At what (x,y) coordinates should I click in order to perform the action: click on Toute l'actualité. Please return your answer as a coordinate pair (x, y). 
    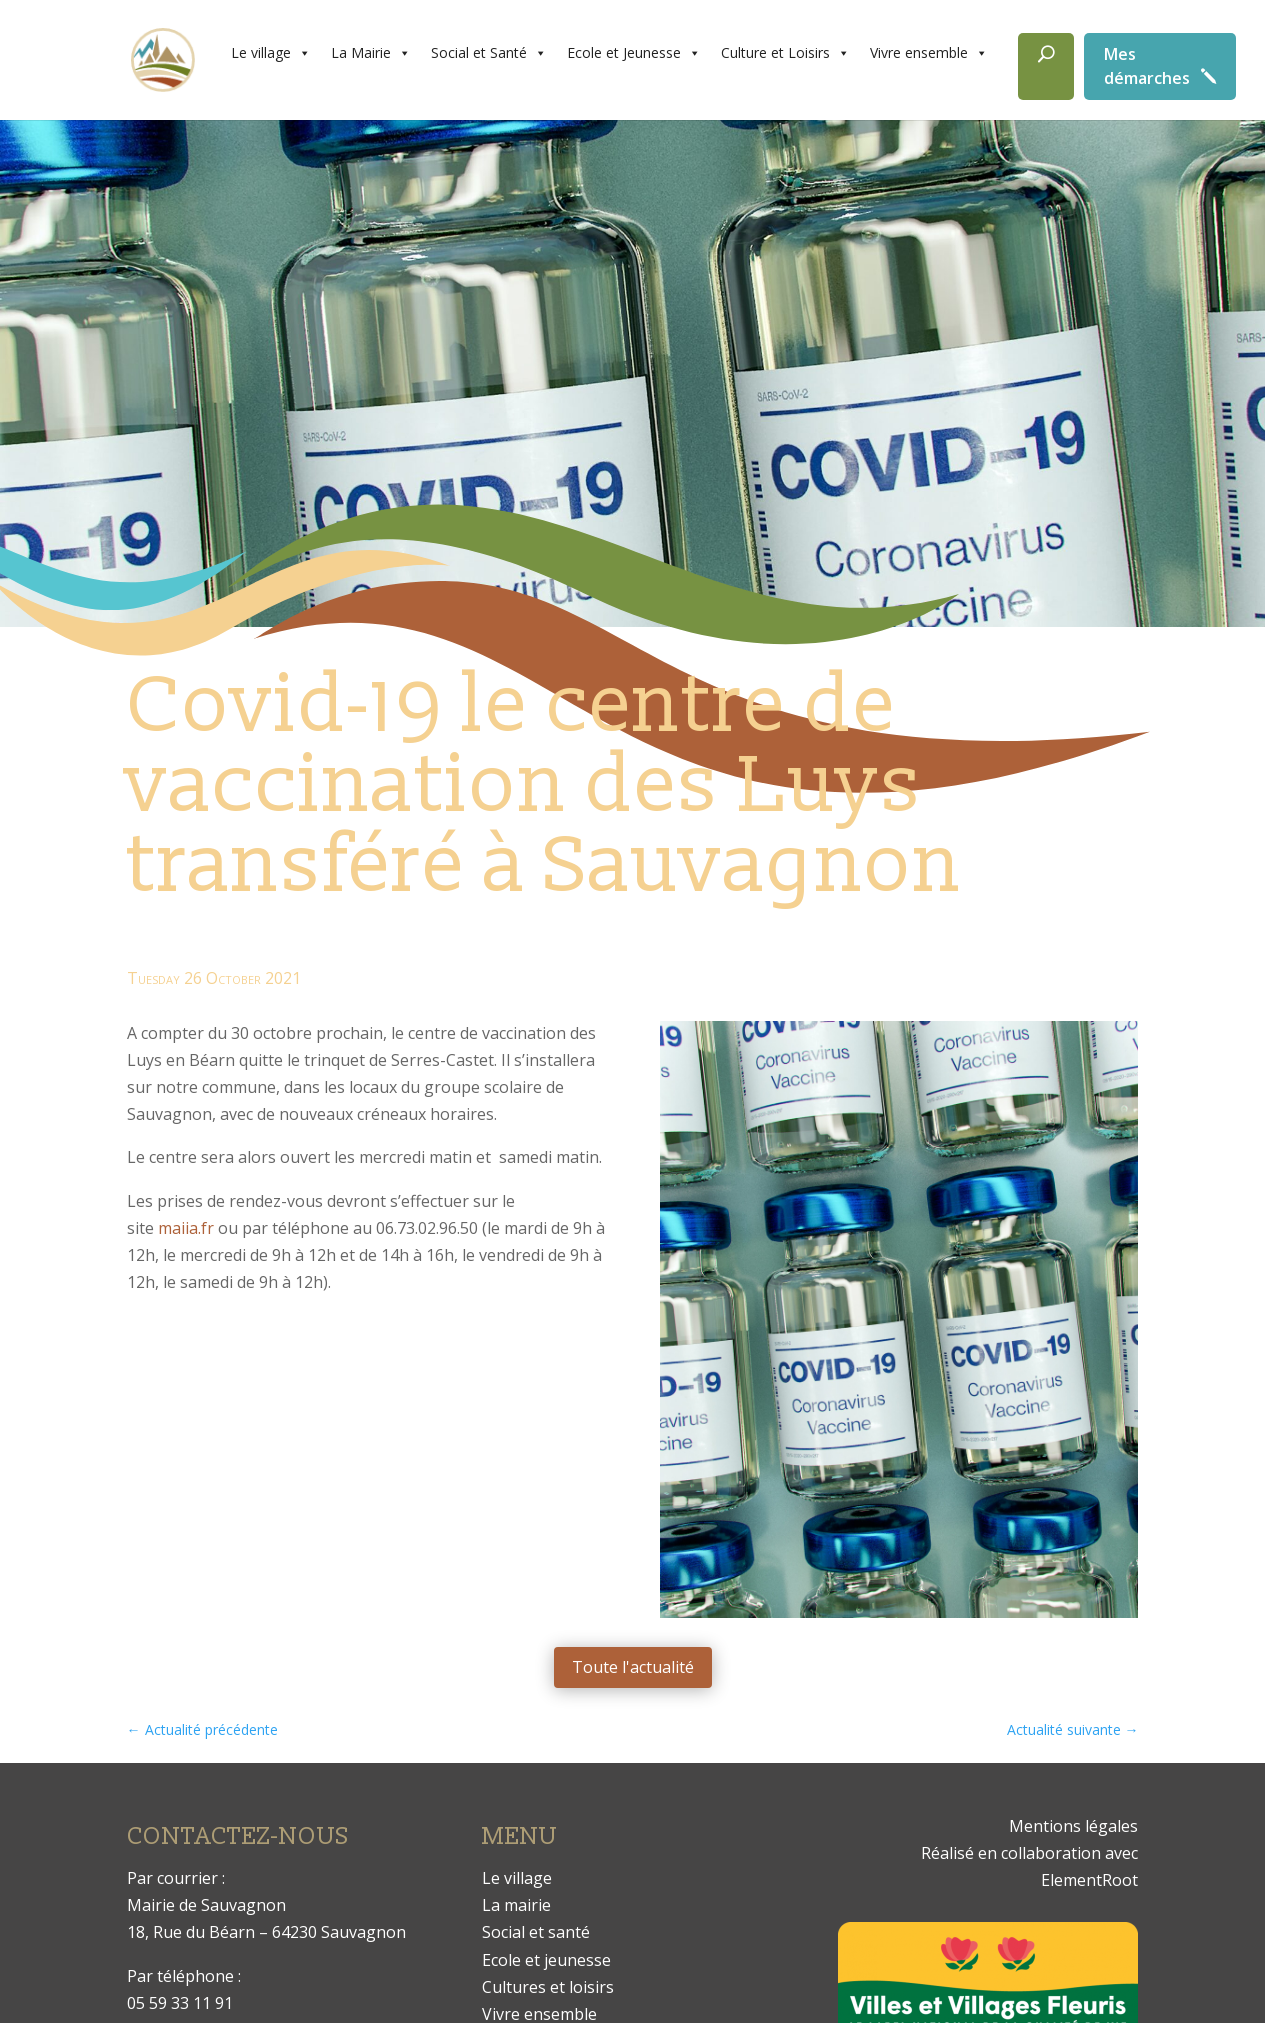
    Looking at the image, I should click on (633, 1667).